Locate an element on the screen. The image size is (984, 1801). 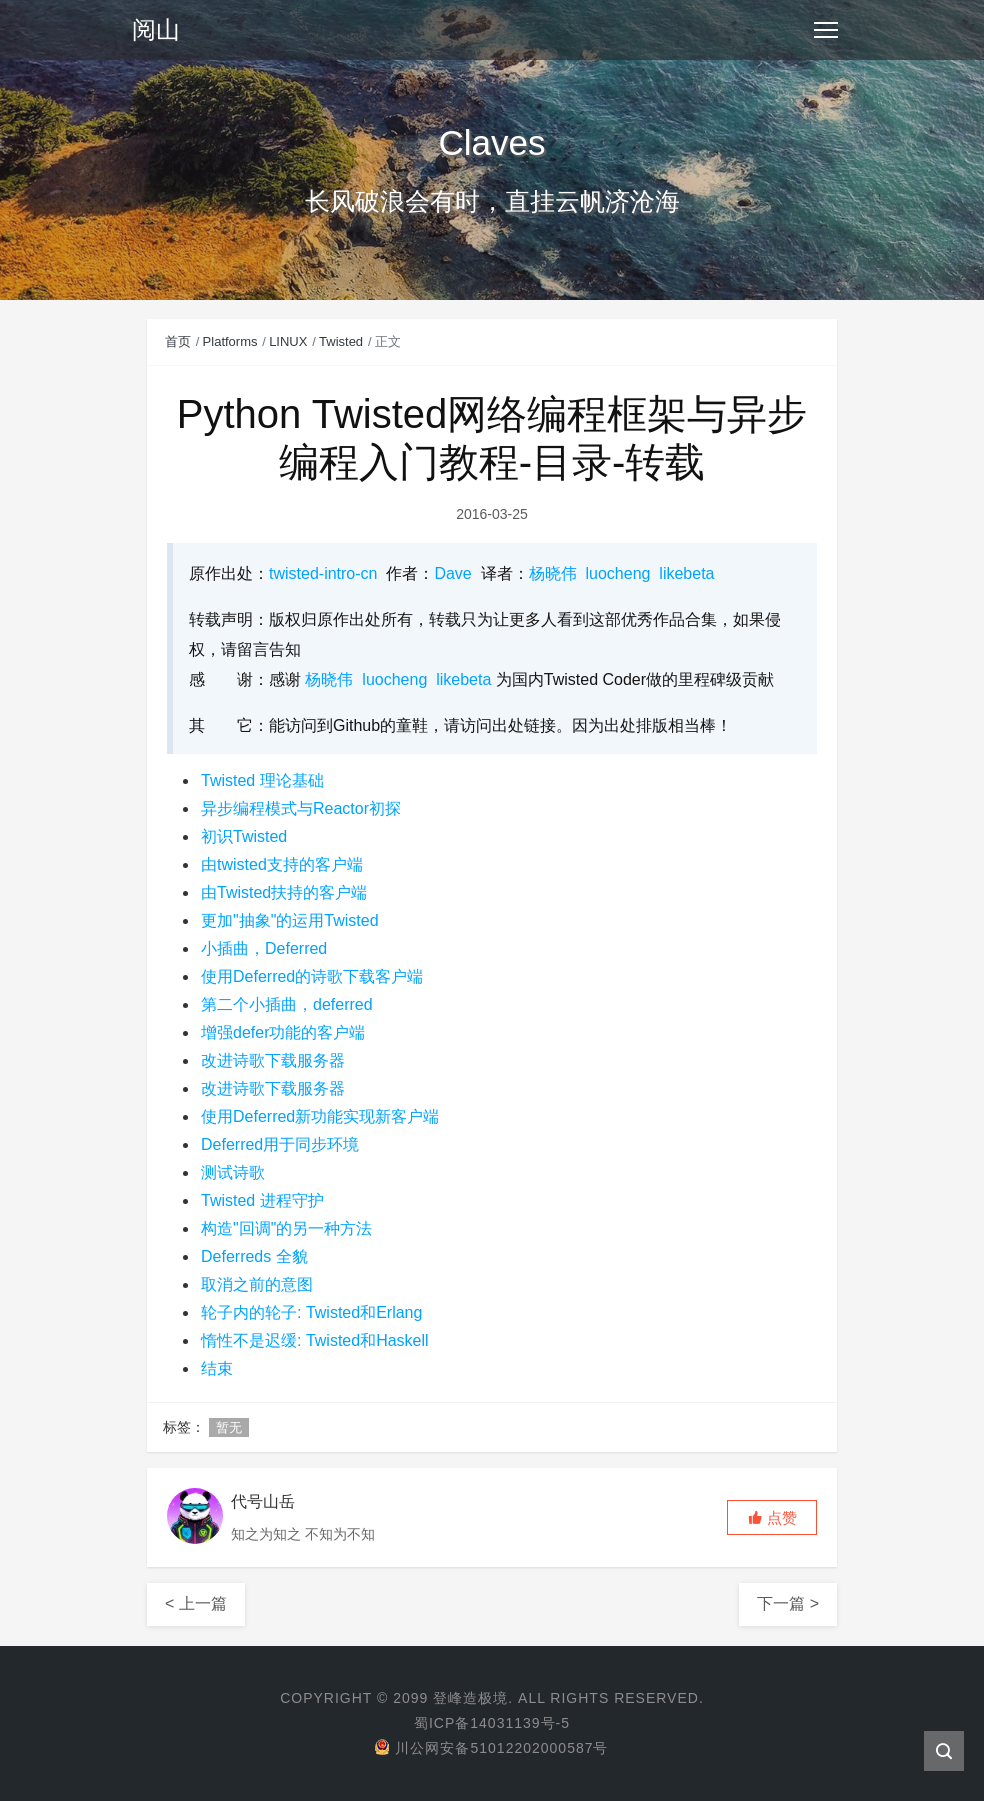
Twisted 进程守护 is located at coordinates (262, 1200).